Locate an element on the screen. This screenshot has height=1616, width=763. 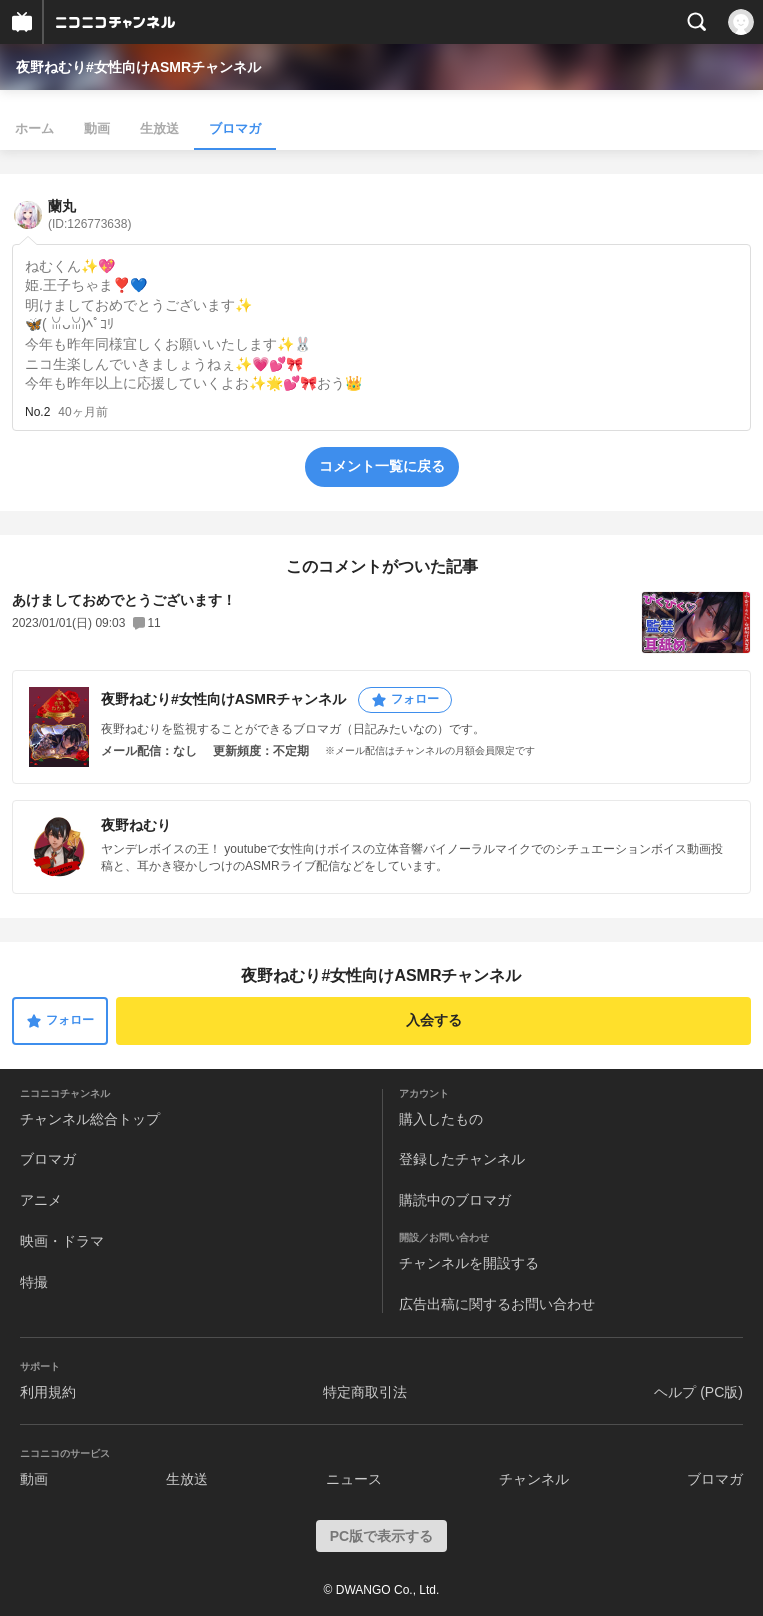
蘭丸 is located at coordinates (89, 214).